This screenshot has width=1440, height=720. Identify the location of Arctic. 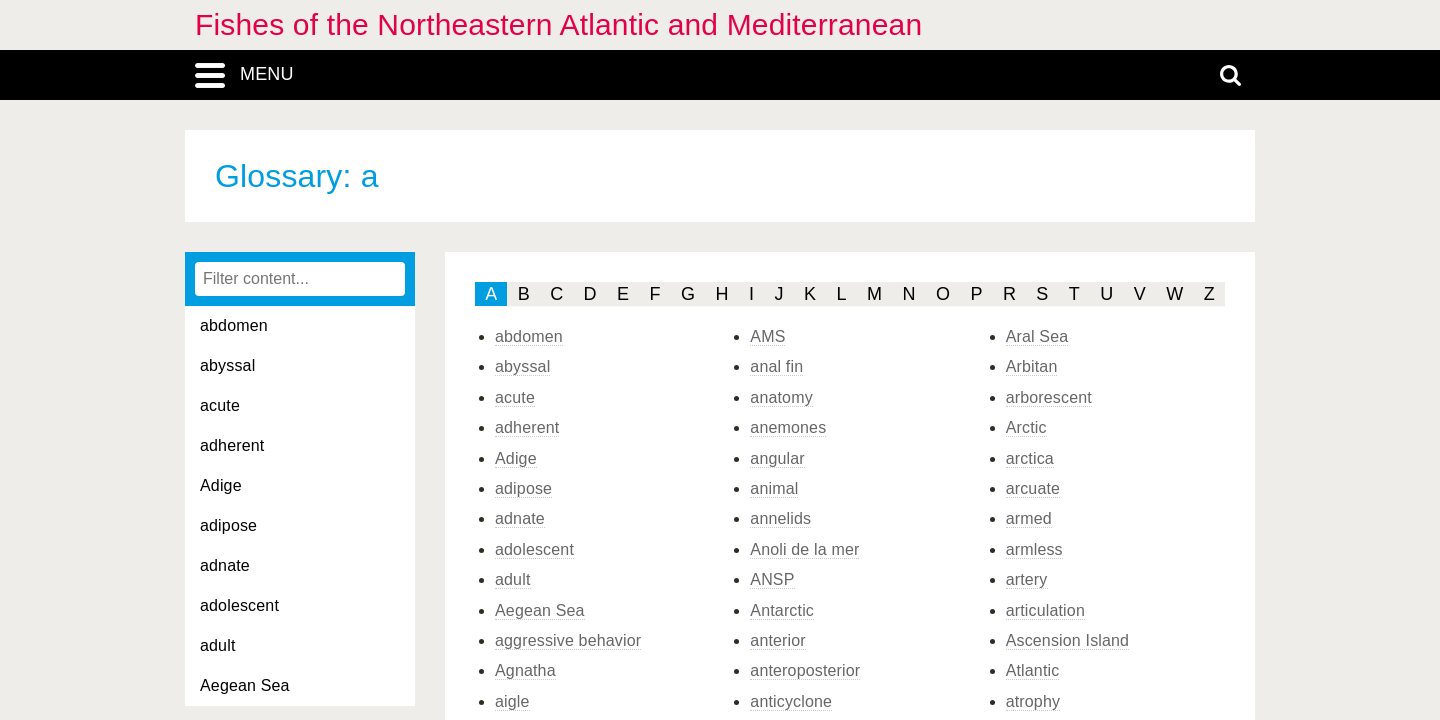
(1026, 427).